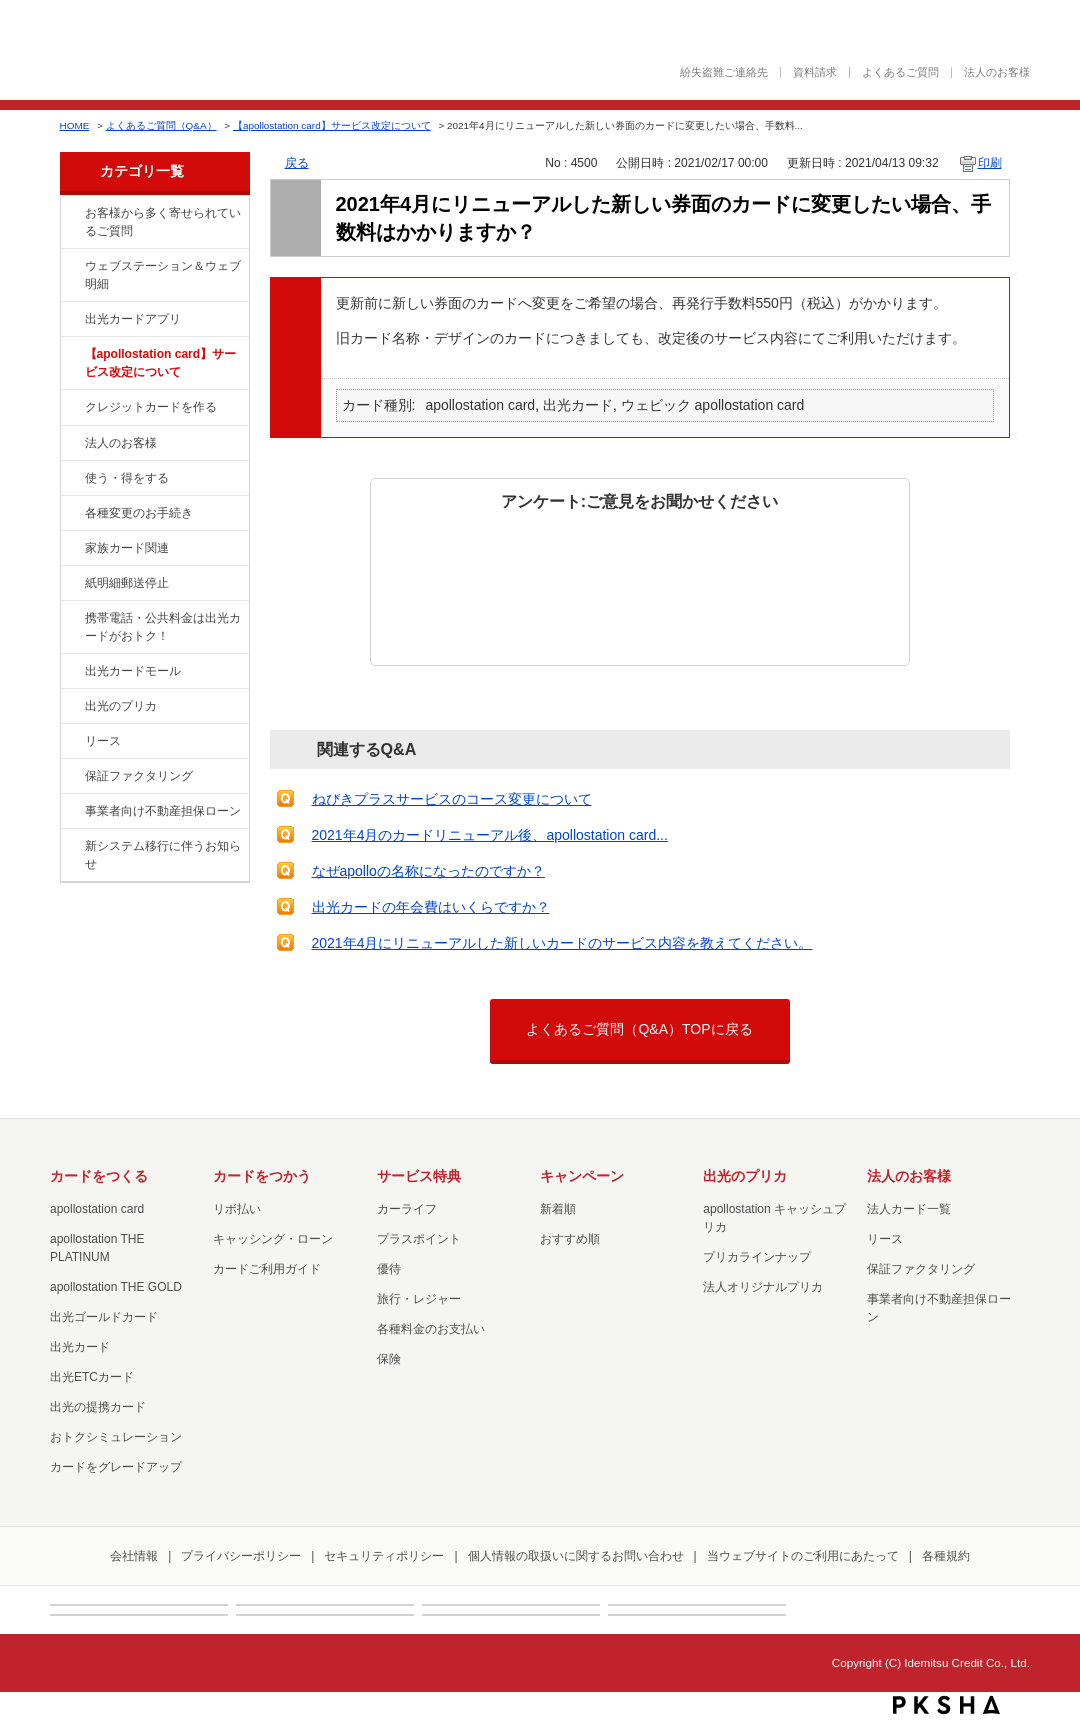  I want to click on 法人オリジナルプリカ, so click(763, 1287).